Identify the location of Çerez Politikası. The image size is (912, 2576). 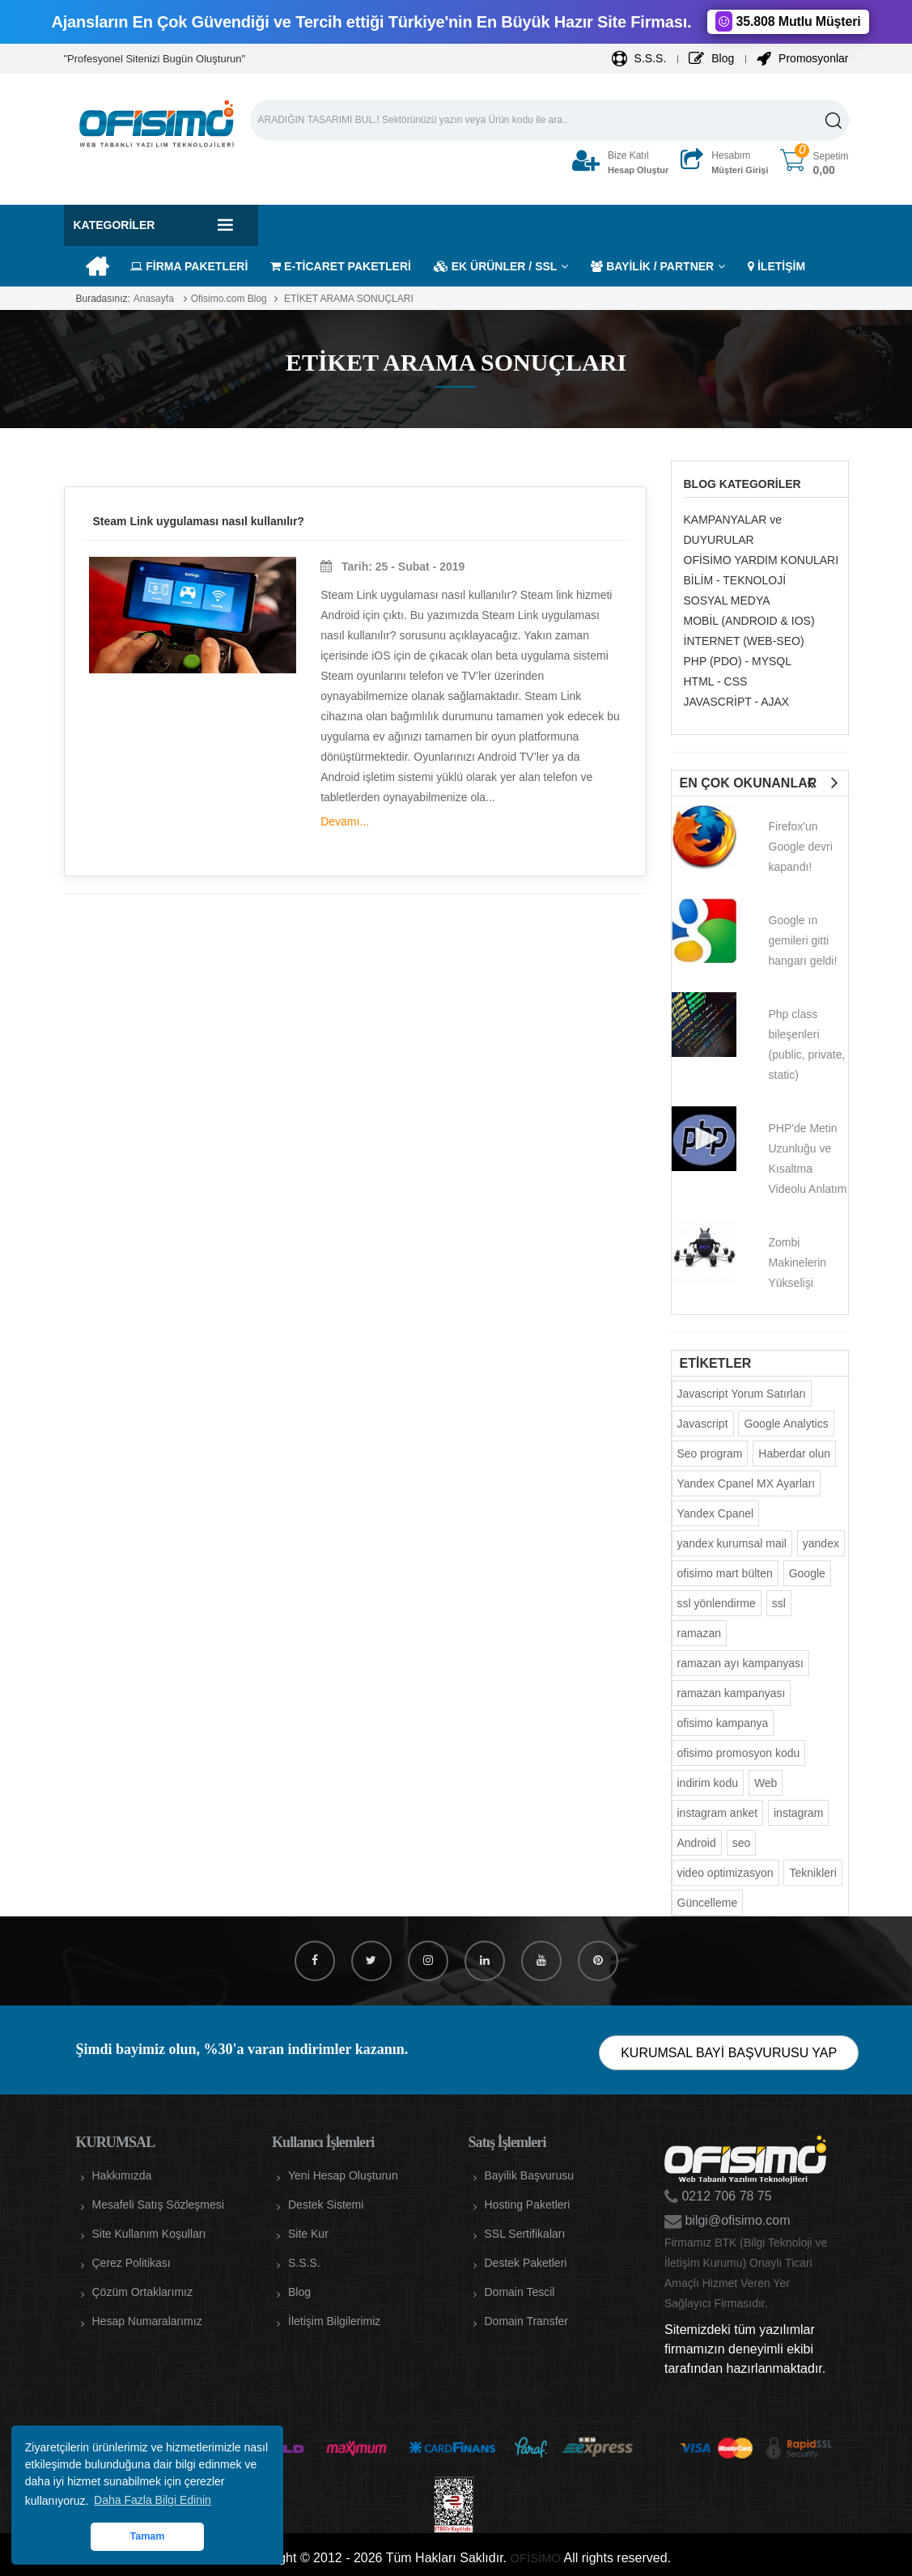
(131, 2262).